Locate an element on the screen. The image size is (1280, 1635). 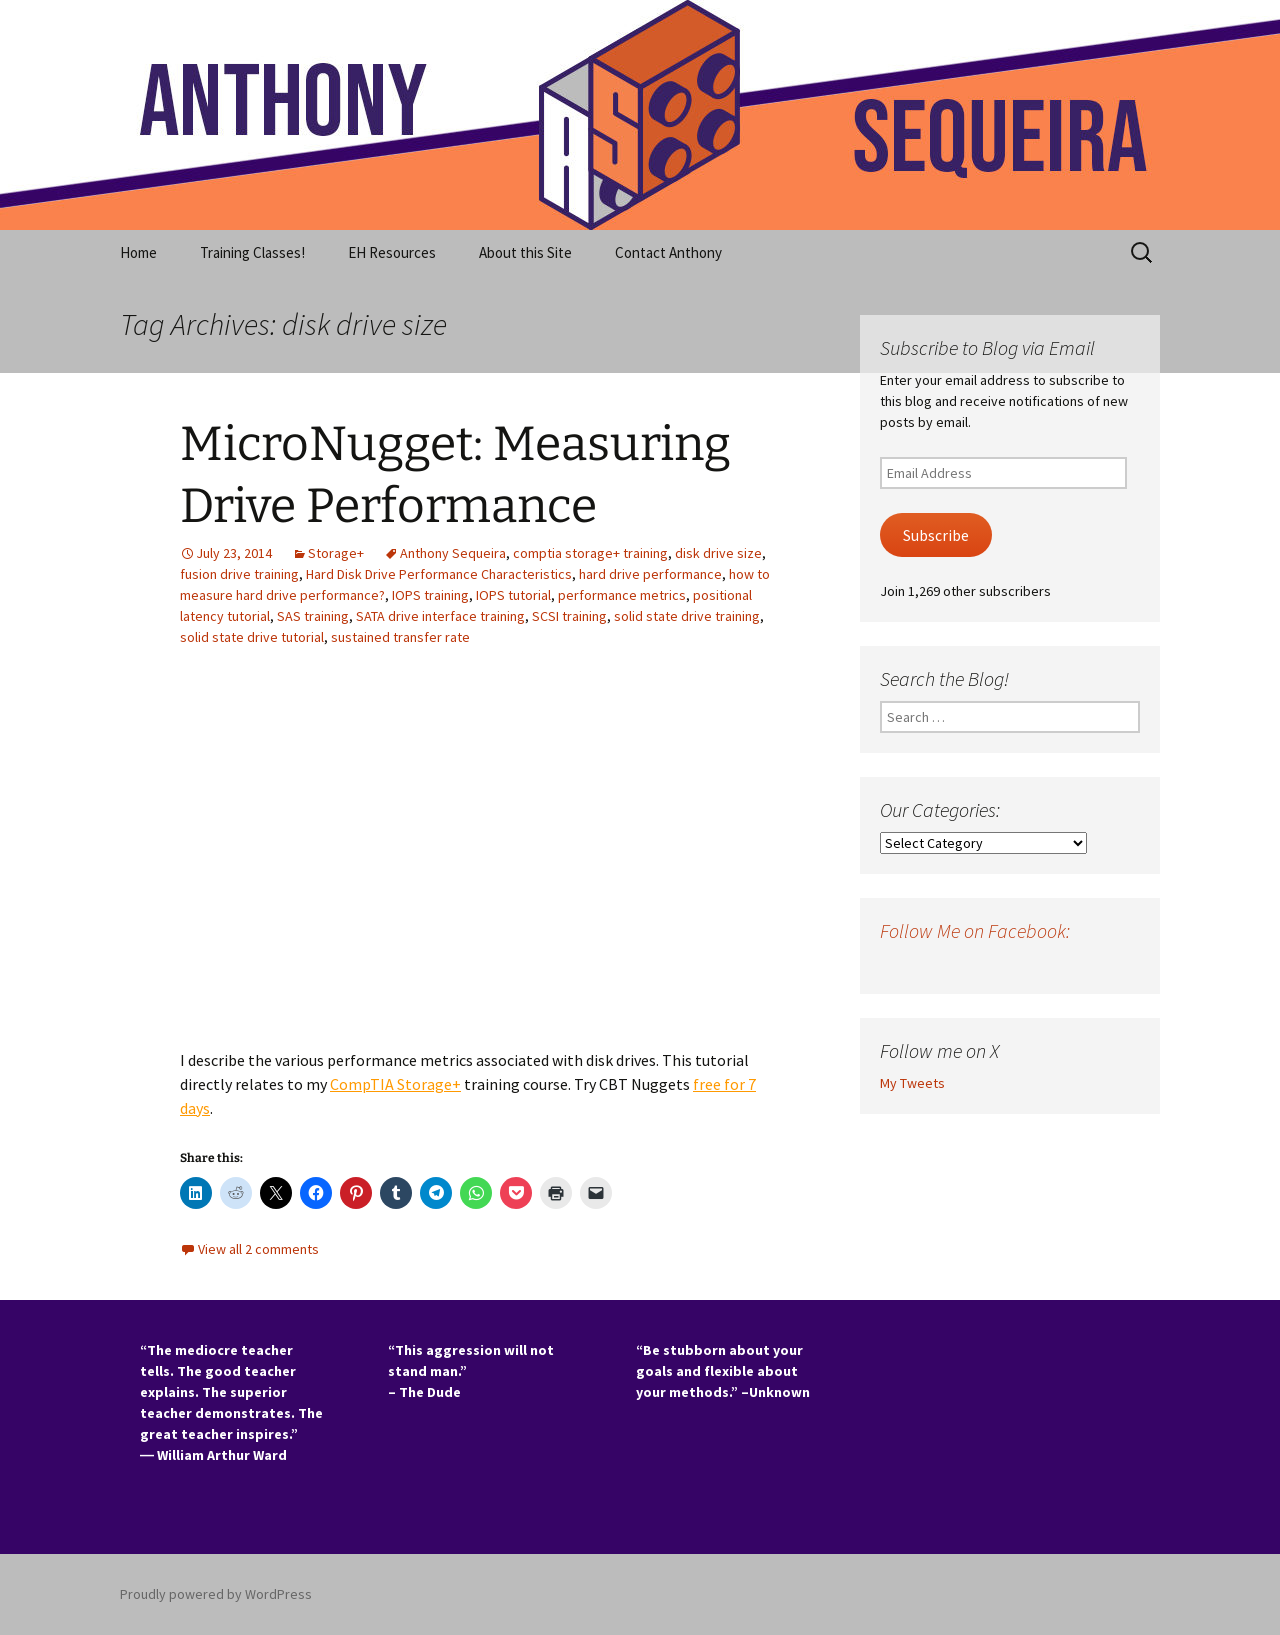
Anthony Sequeira is located at coordinates (453, 553).